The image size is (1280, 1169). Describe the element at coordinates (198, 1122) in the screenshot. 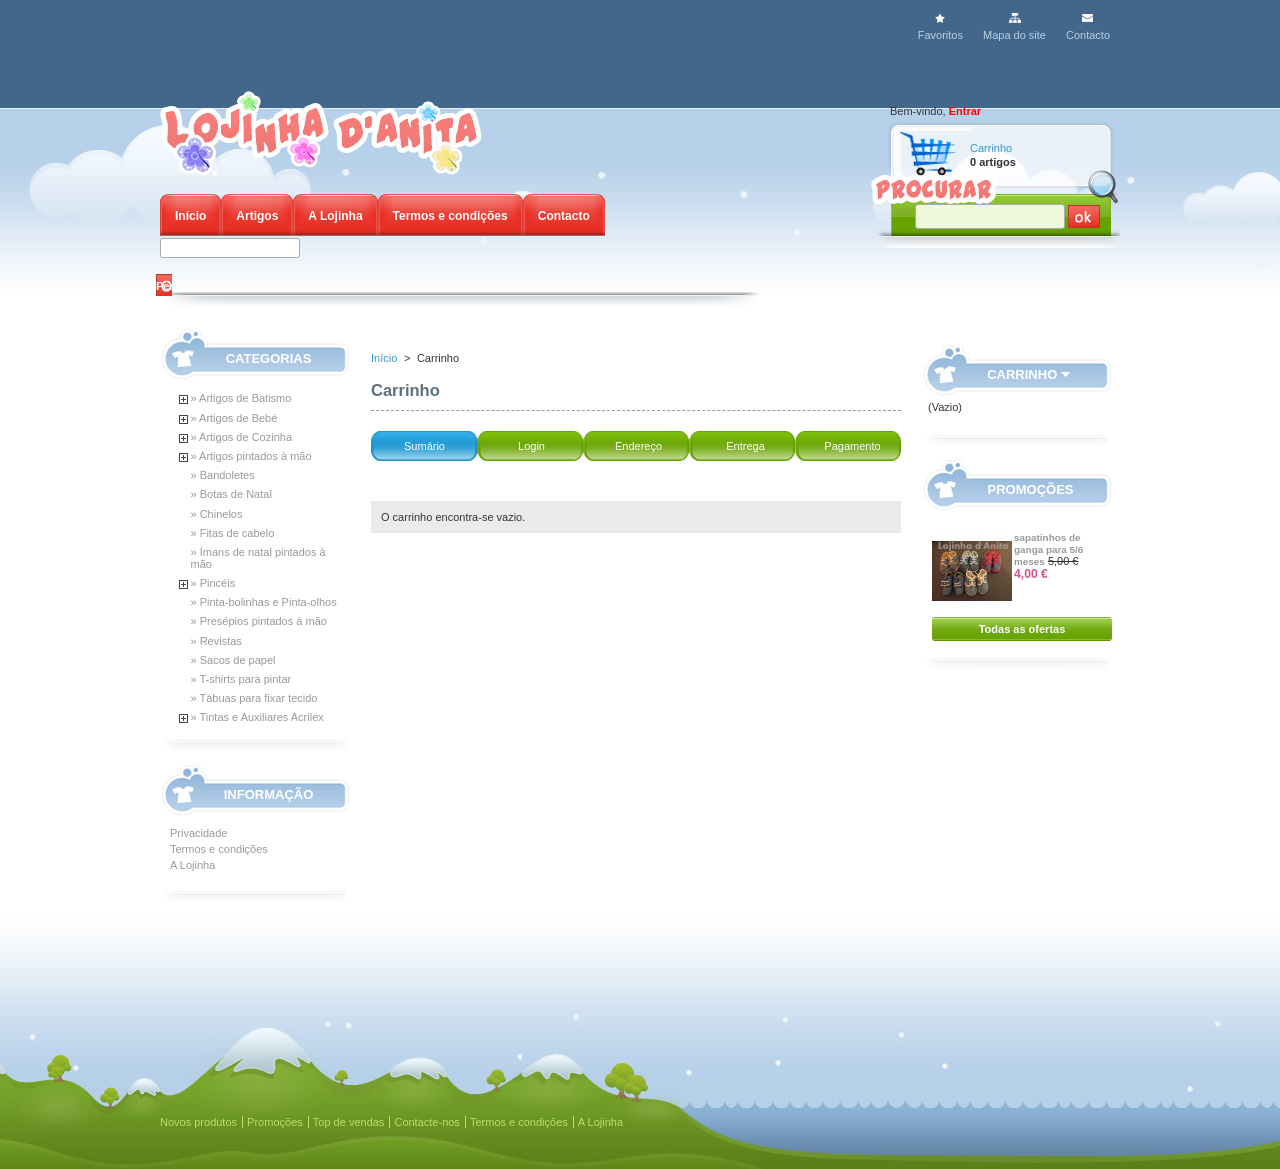

I see `Novos produtos` at that location.